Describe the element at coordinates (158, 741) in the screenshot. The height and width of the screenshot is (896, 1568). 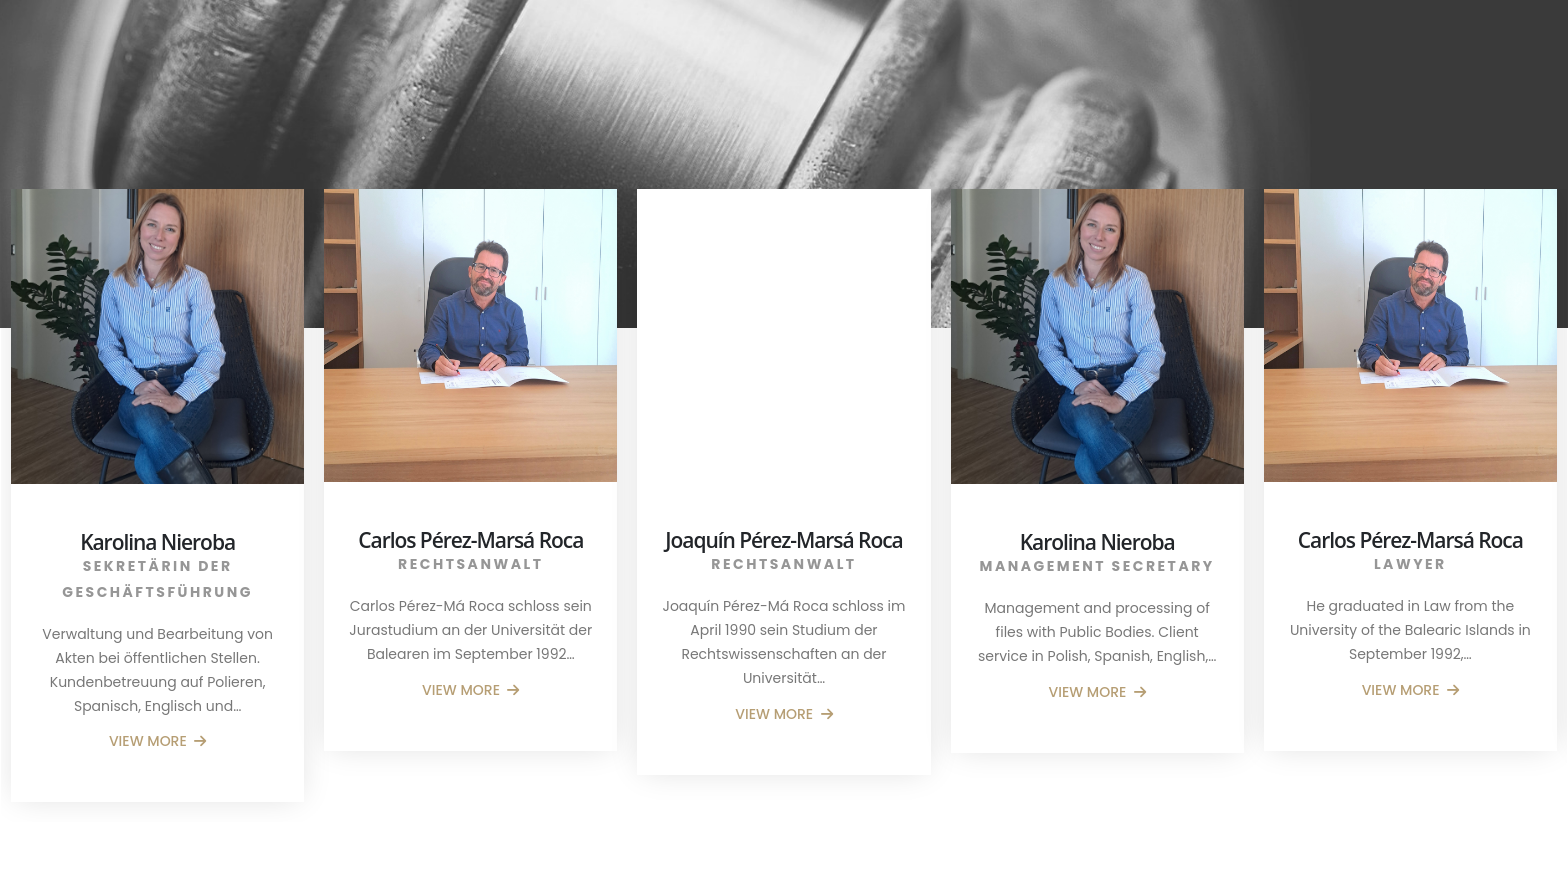
I see `VIEW MORE` at that location.